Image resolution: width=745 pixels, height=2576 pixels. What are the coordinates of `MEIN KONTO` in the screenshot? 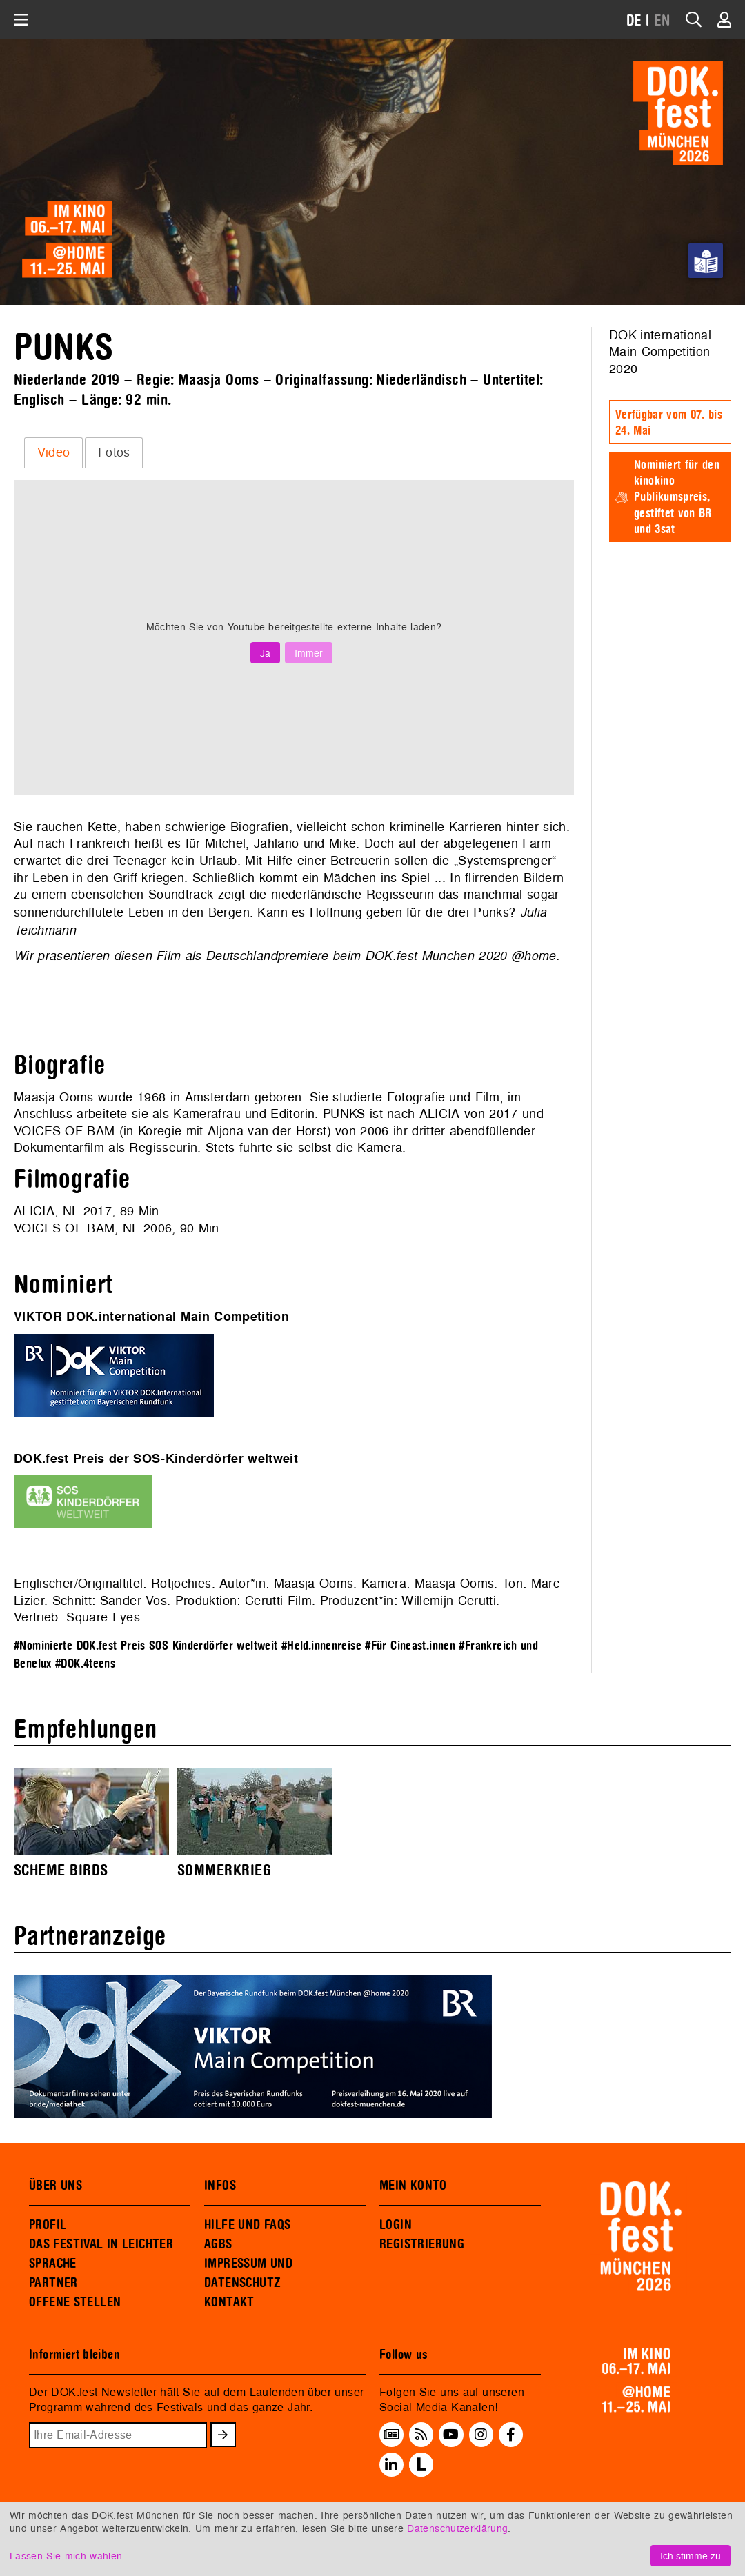 It's located at (413, 2186).